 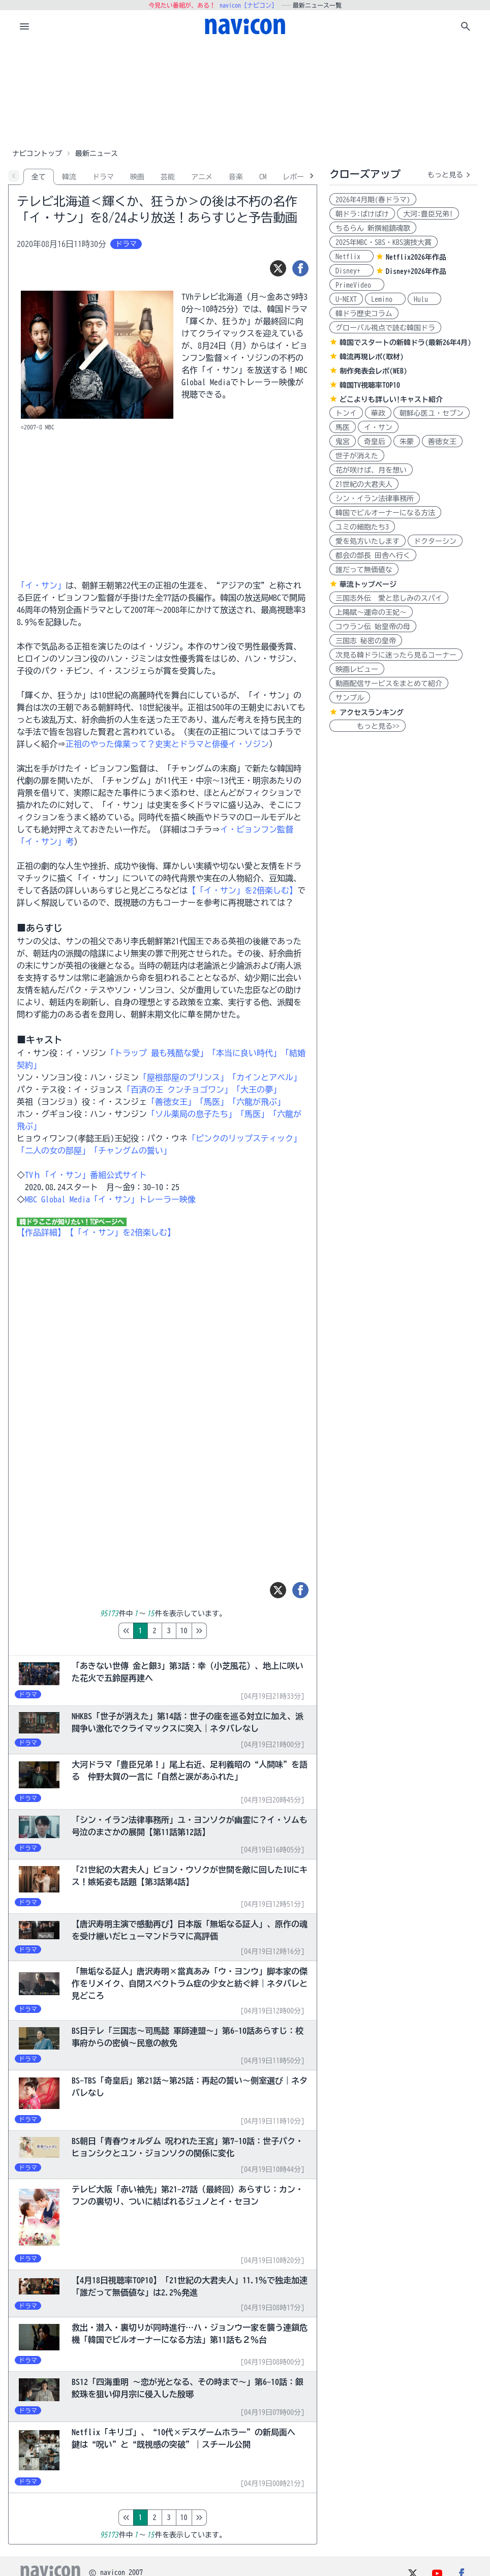 I want to click on 花が咲けば、月を想い, so click(x=371, y=470).